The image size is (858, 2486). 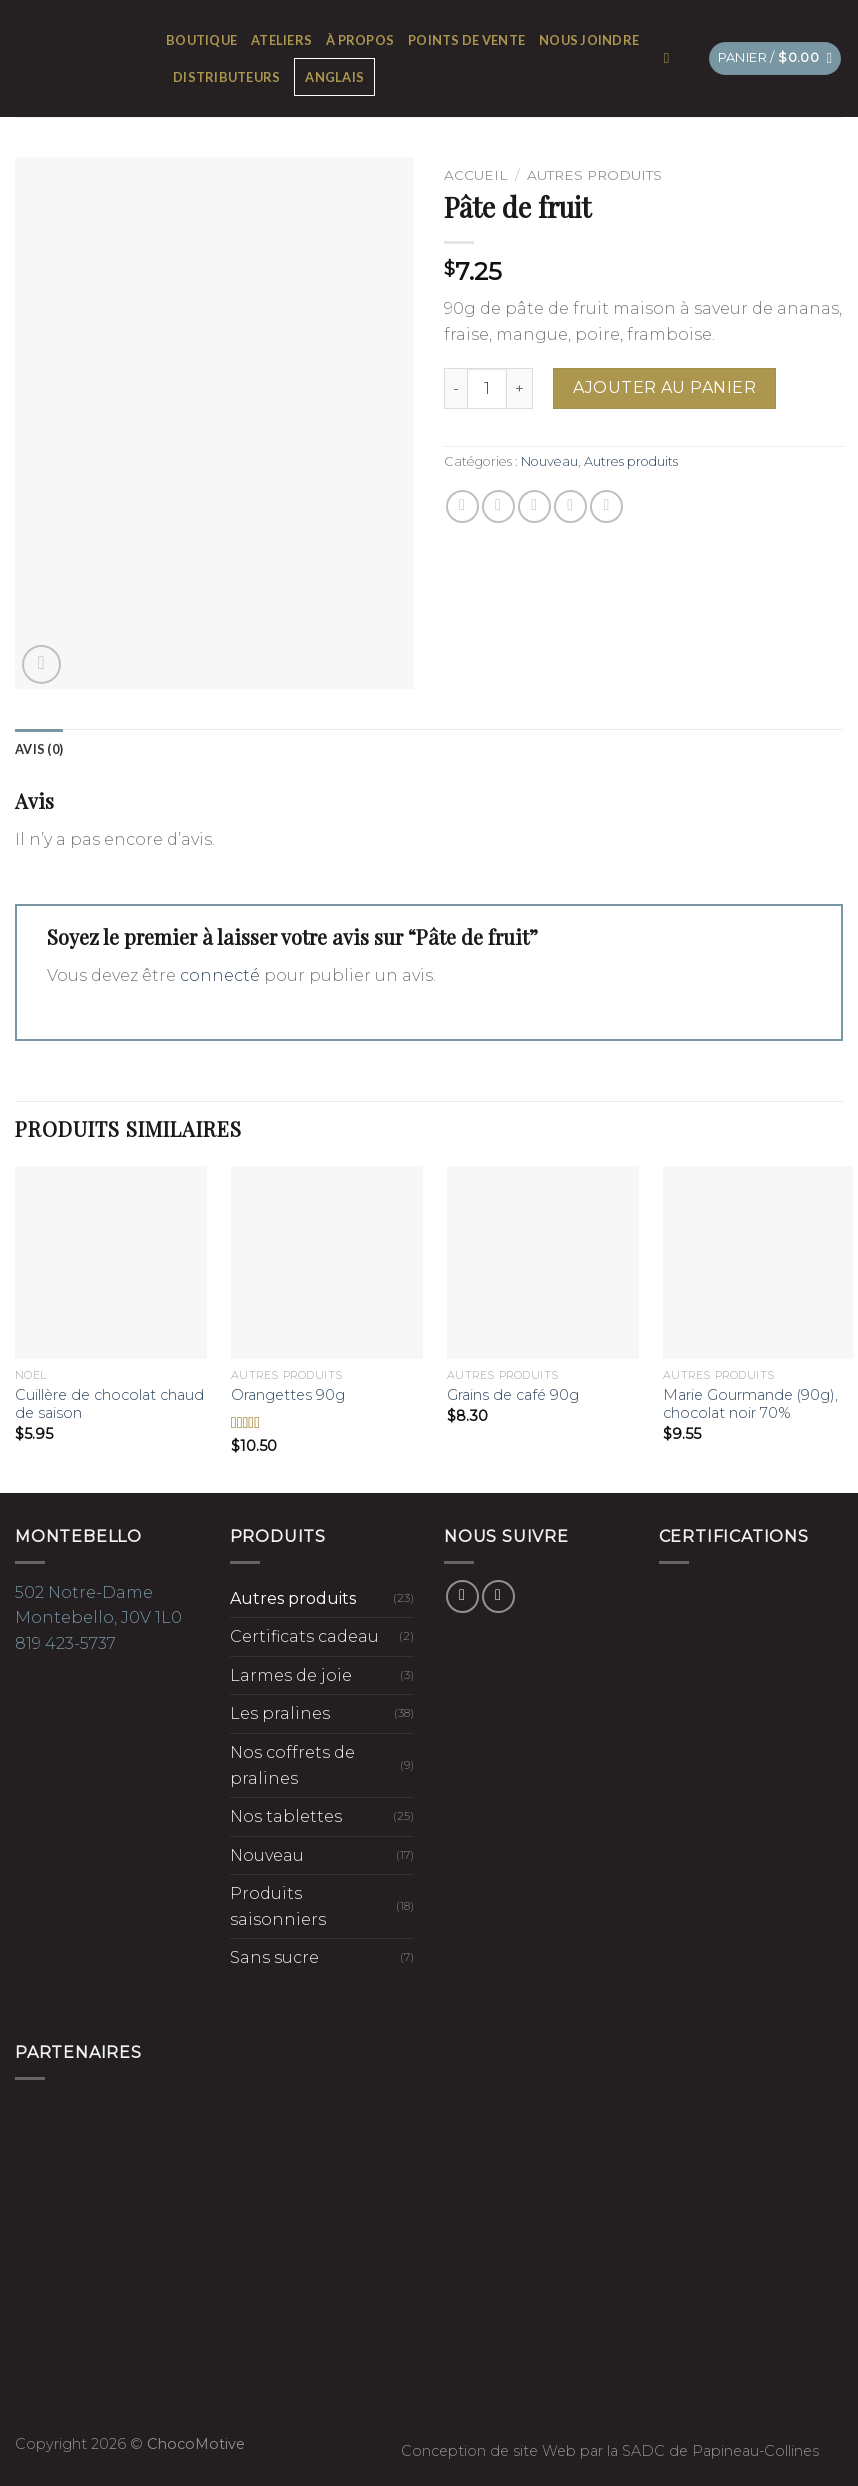 I want to click on SADC de Papineau-Collines, so click(x=720, y=2451).